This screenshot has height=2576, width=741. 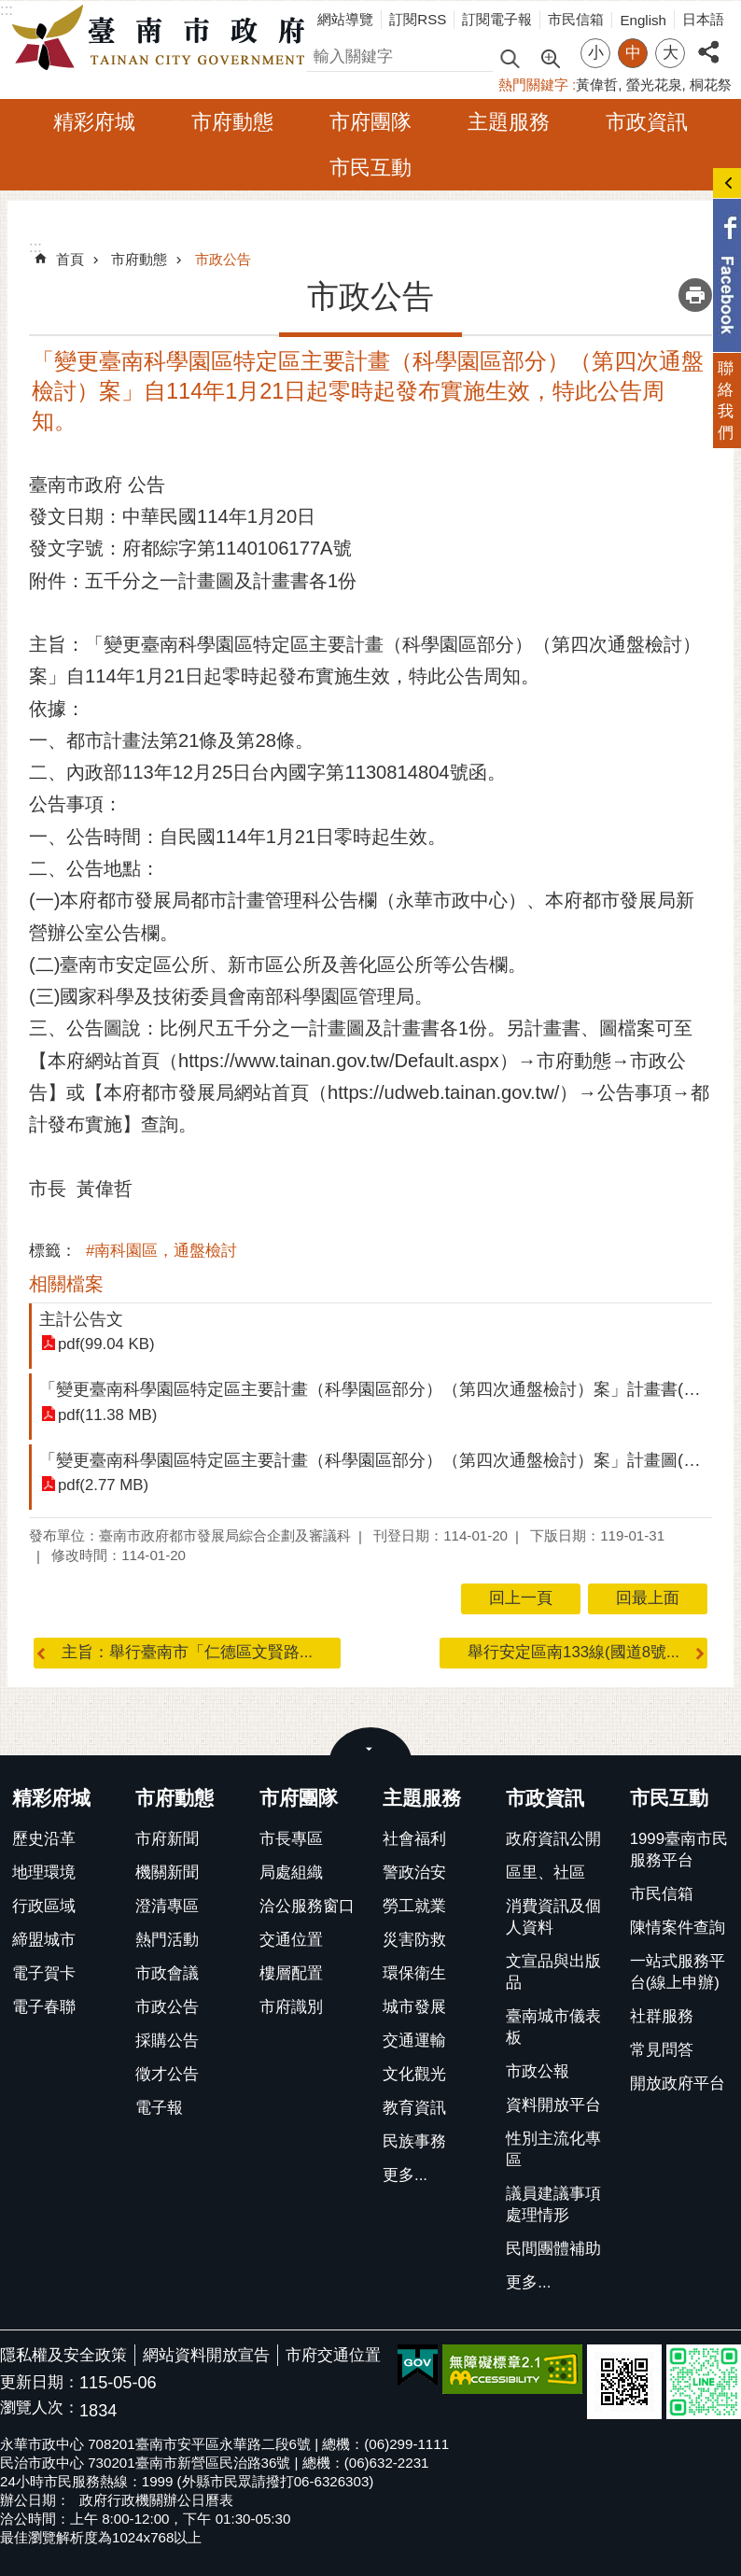 What do you see at coordinates (70, 259) in the screenshot?
I see `首頁` at bounding box center [70, 259].